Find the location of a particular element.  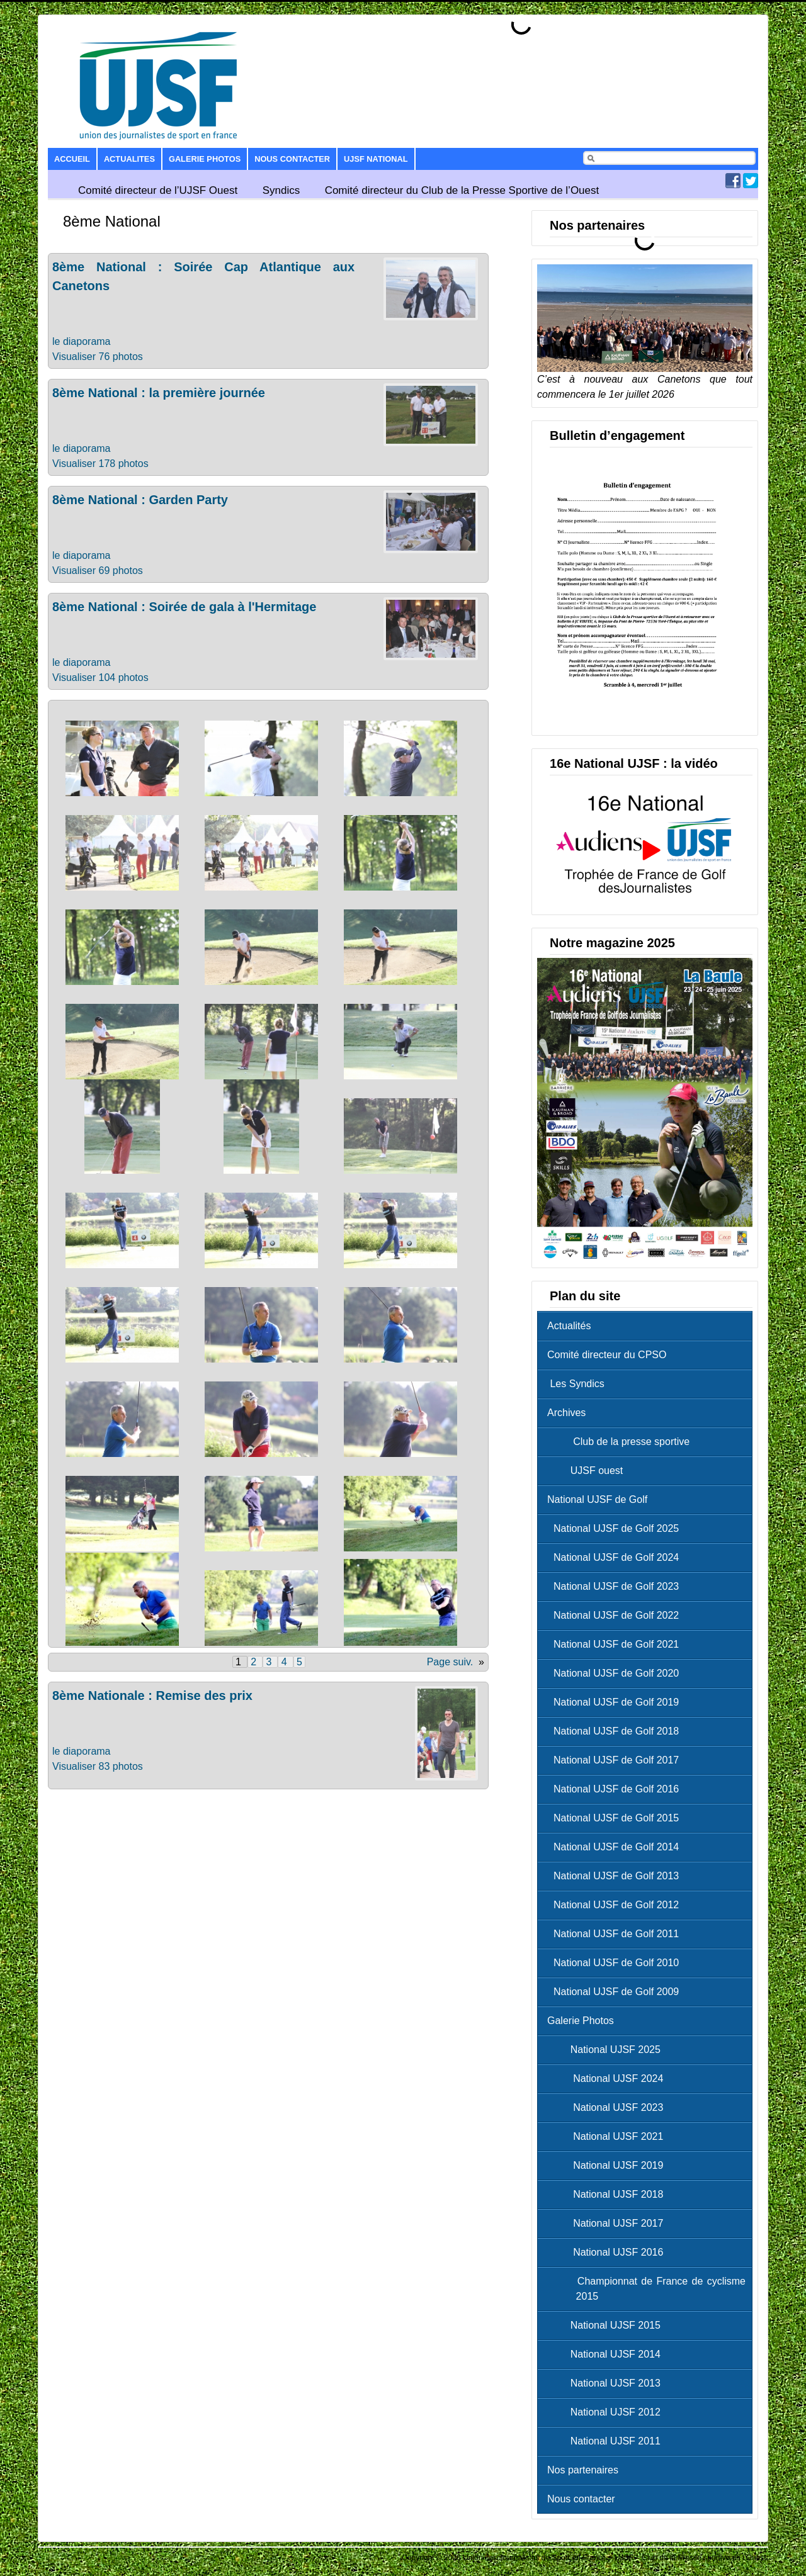

National UJSF de Golf 2015 is located at coordinates (616, 1818).